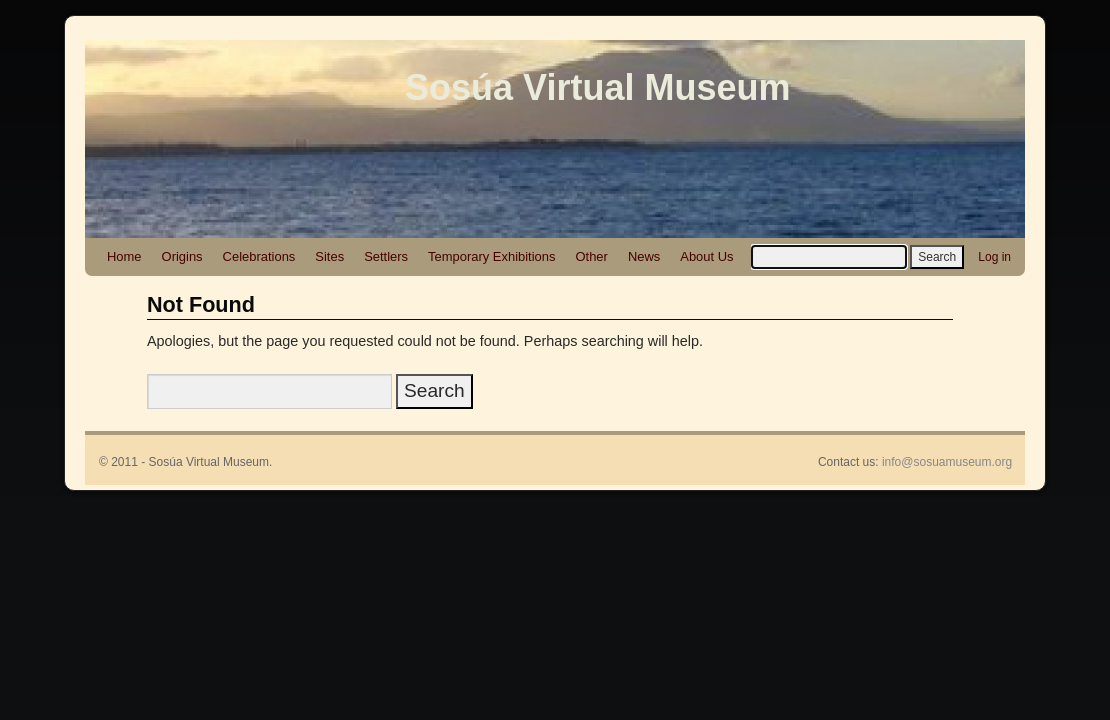  What do you see at coordinates (947, 462) in the screenshot?
I see `info@sosuamuseum.org` at bounding box center [947, 462].